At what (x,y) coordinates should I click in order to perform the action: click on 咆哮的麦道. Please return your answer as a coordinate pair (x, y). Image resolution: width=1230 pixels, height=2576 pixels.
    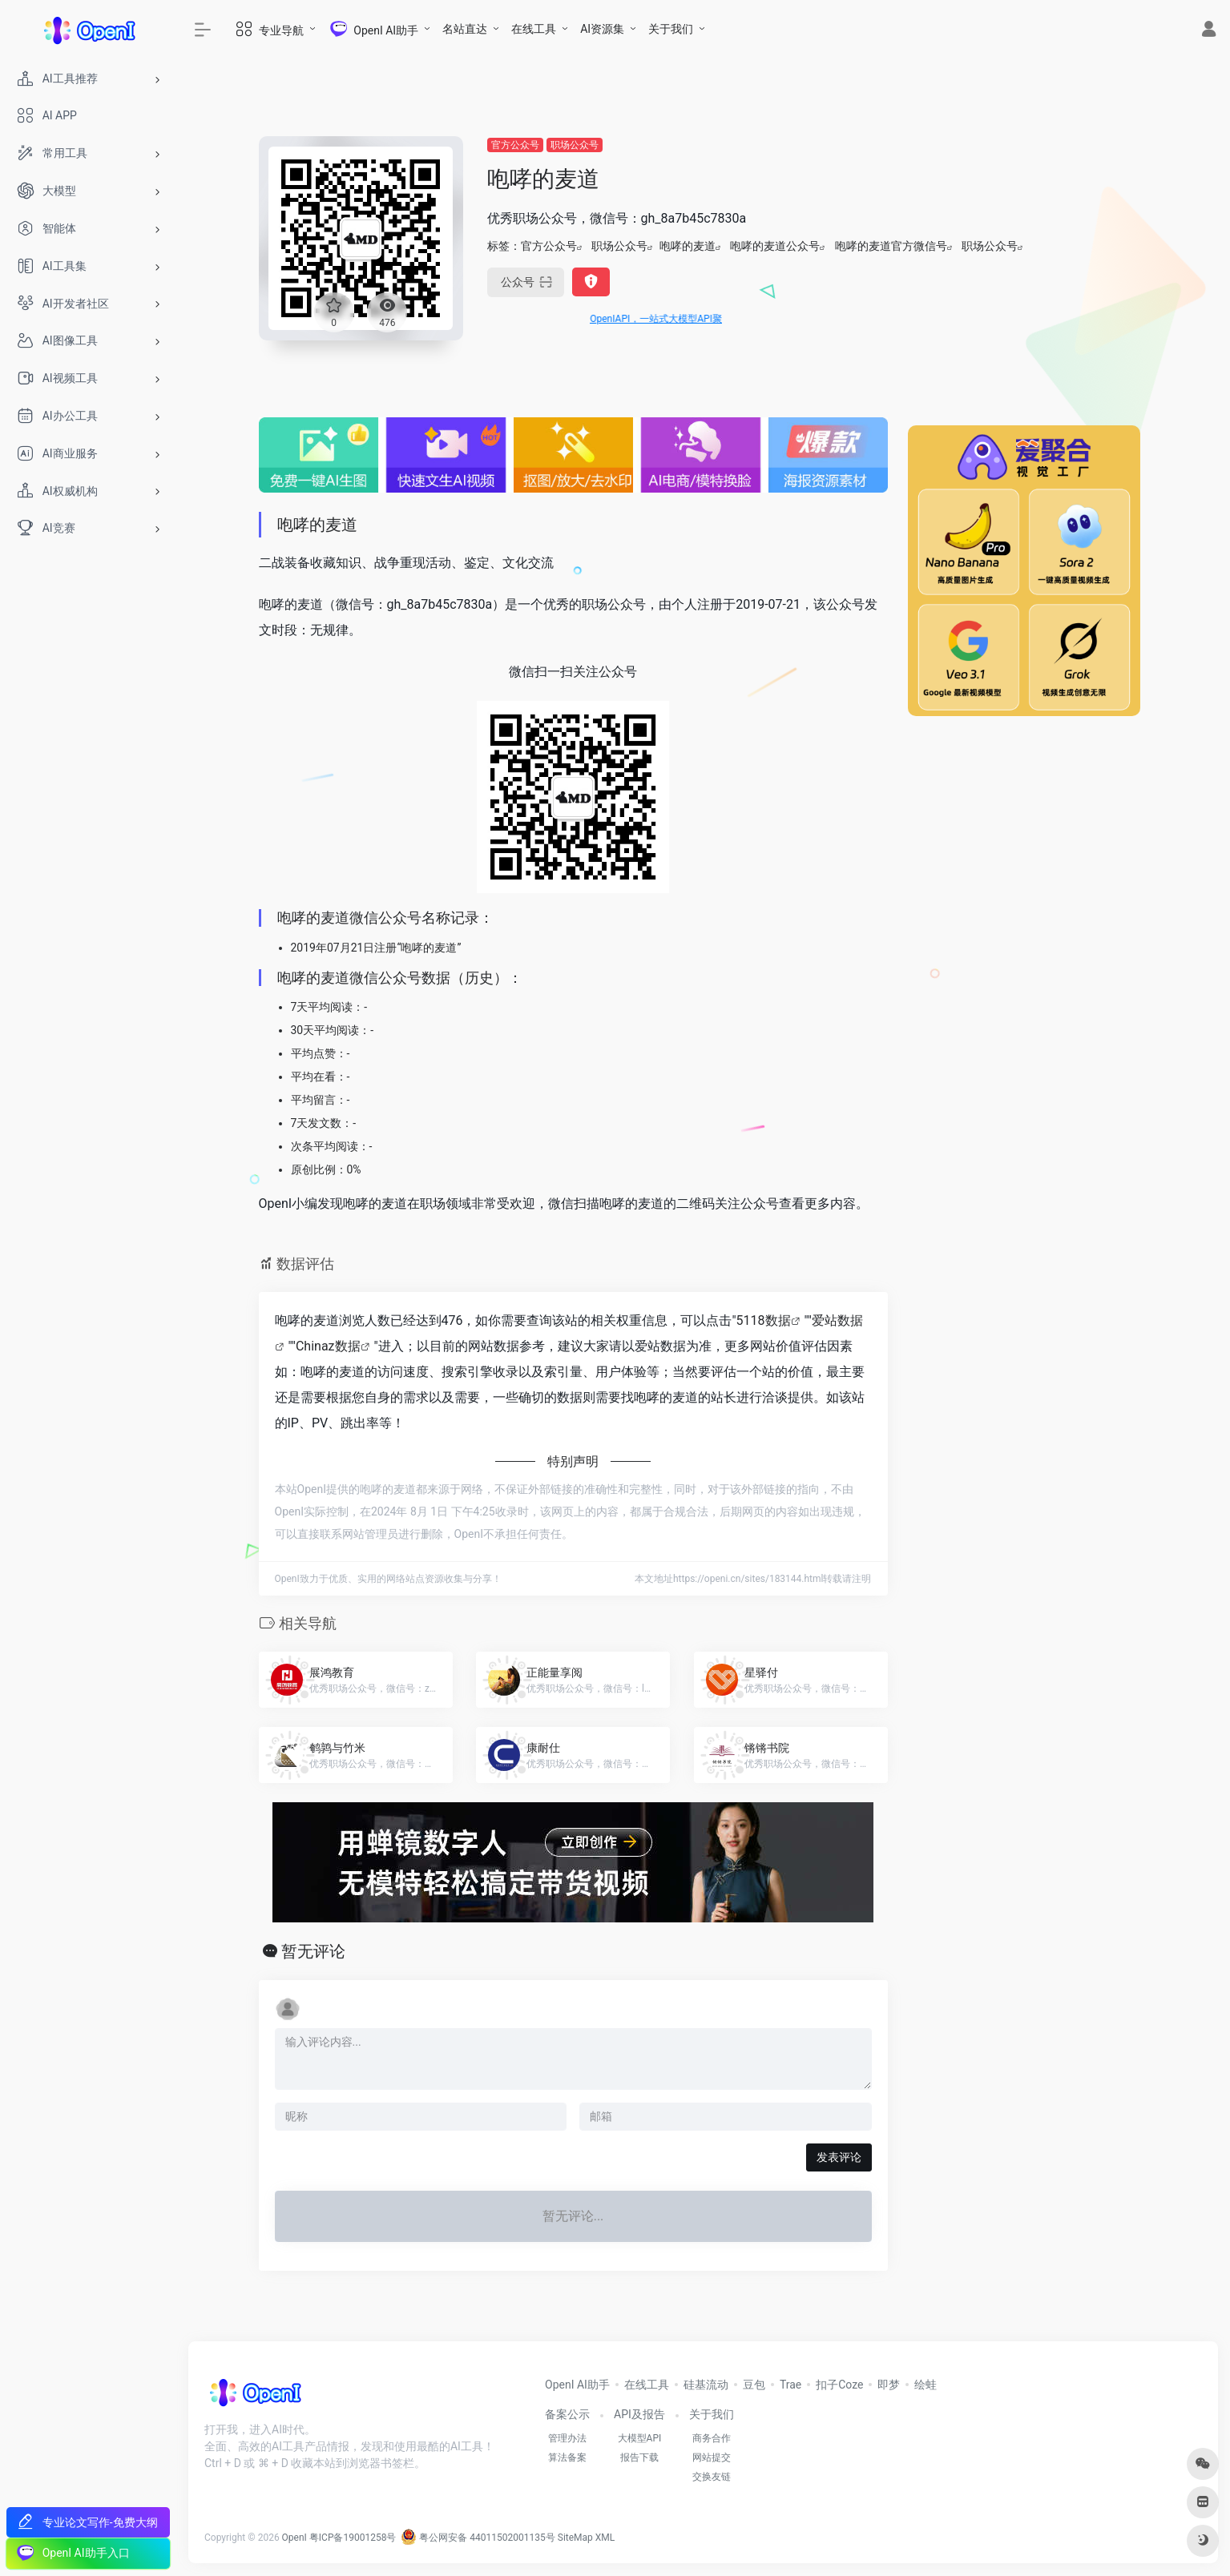
    Looking at the image, I should click on (687, 245).